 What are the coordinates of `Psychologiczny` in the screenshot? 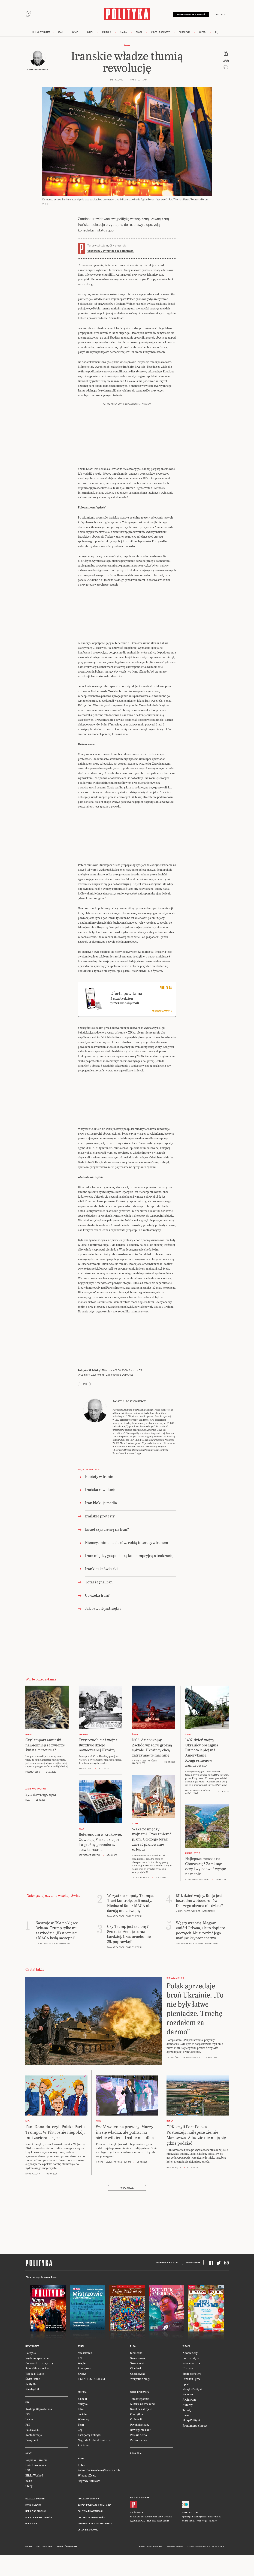 It's located at (139, 2425).